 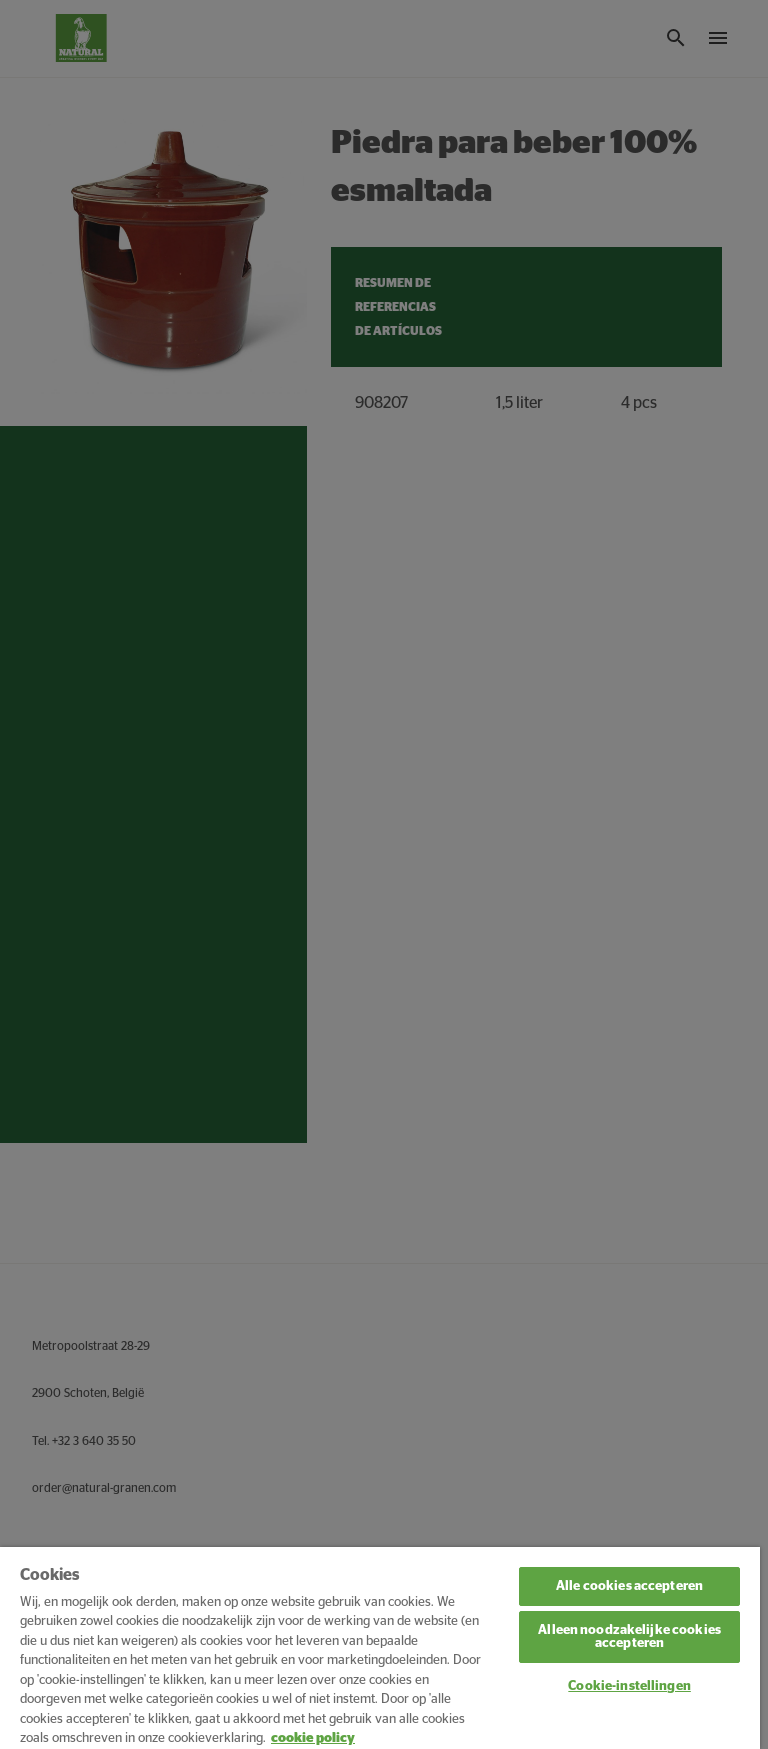 I want to click on Cookie-instellingen, so click(x=629, y=1686).